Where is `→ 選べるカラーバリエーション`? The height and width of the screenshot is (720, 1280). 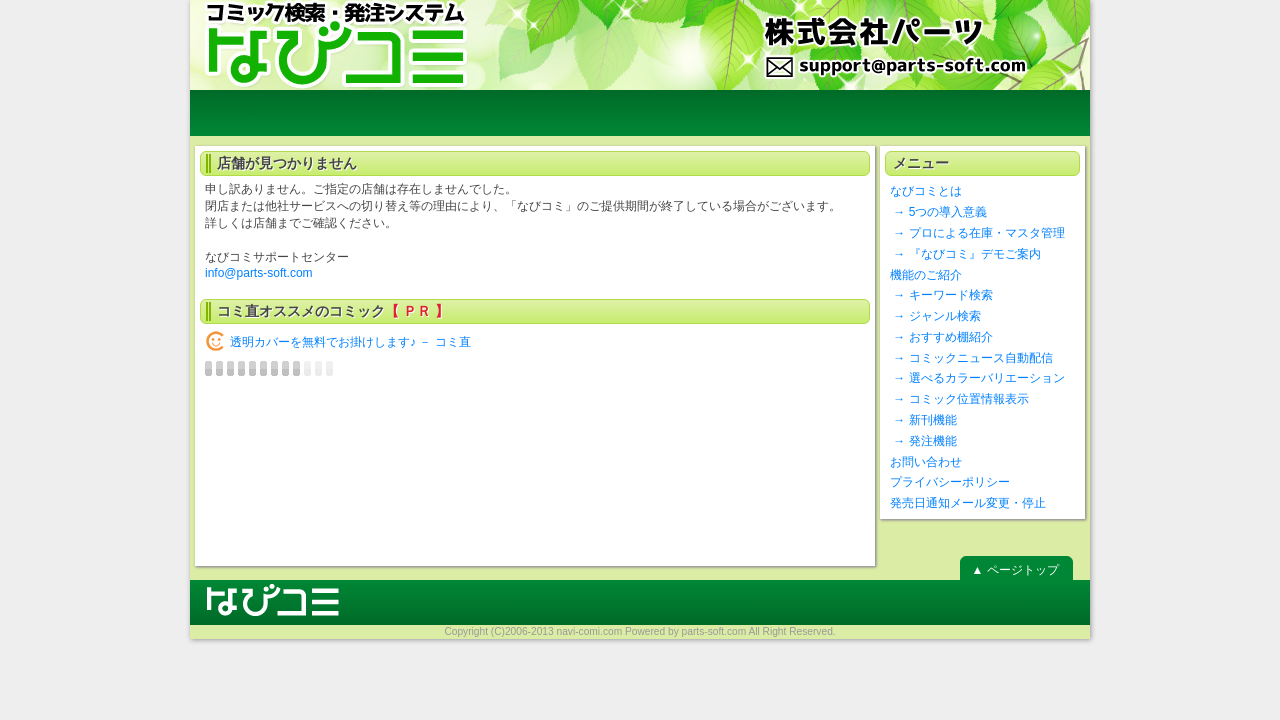 → 選べるカラーバリエーション is located at coordinates (977, 378).